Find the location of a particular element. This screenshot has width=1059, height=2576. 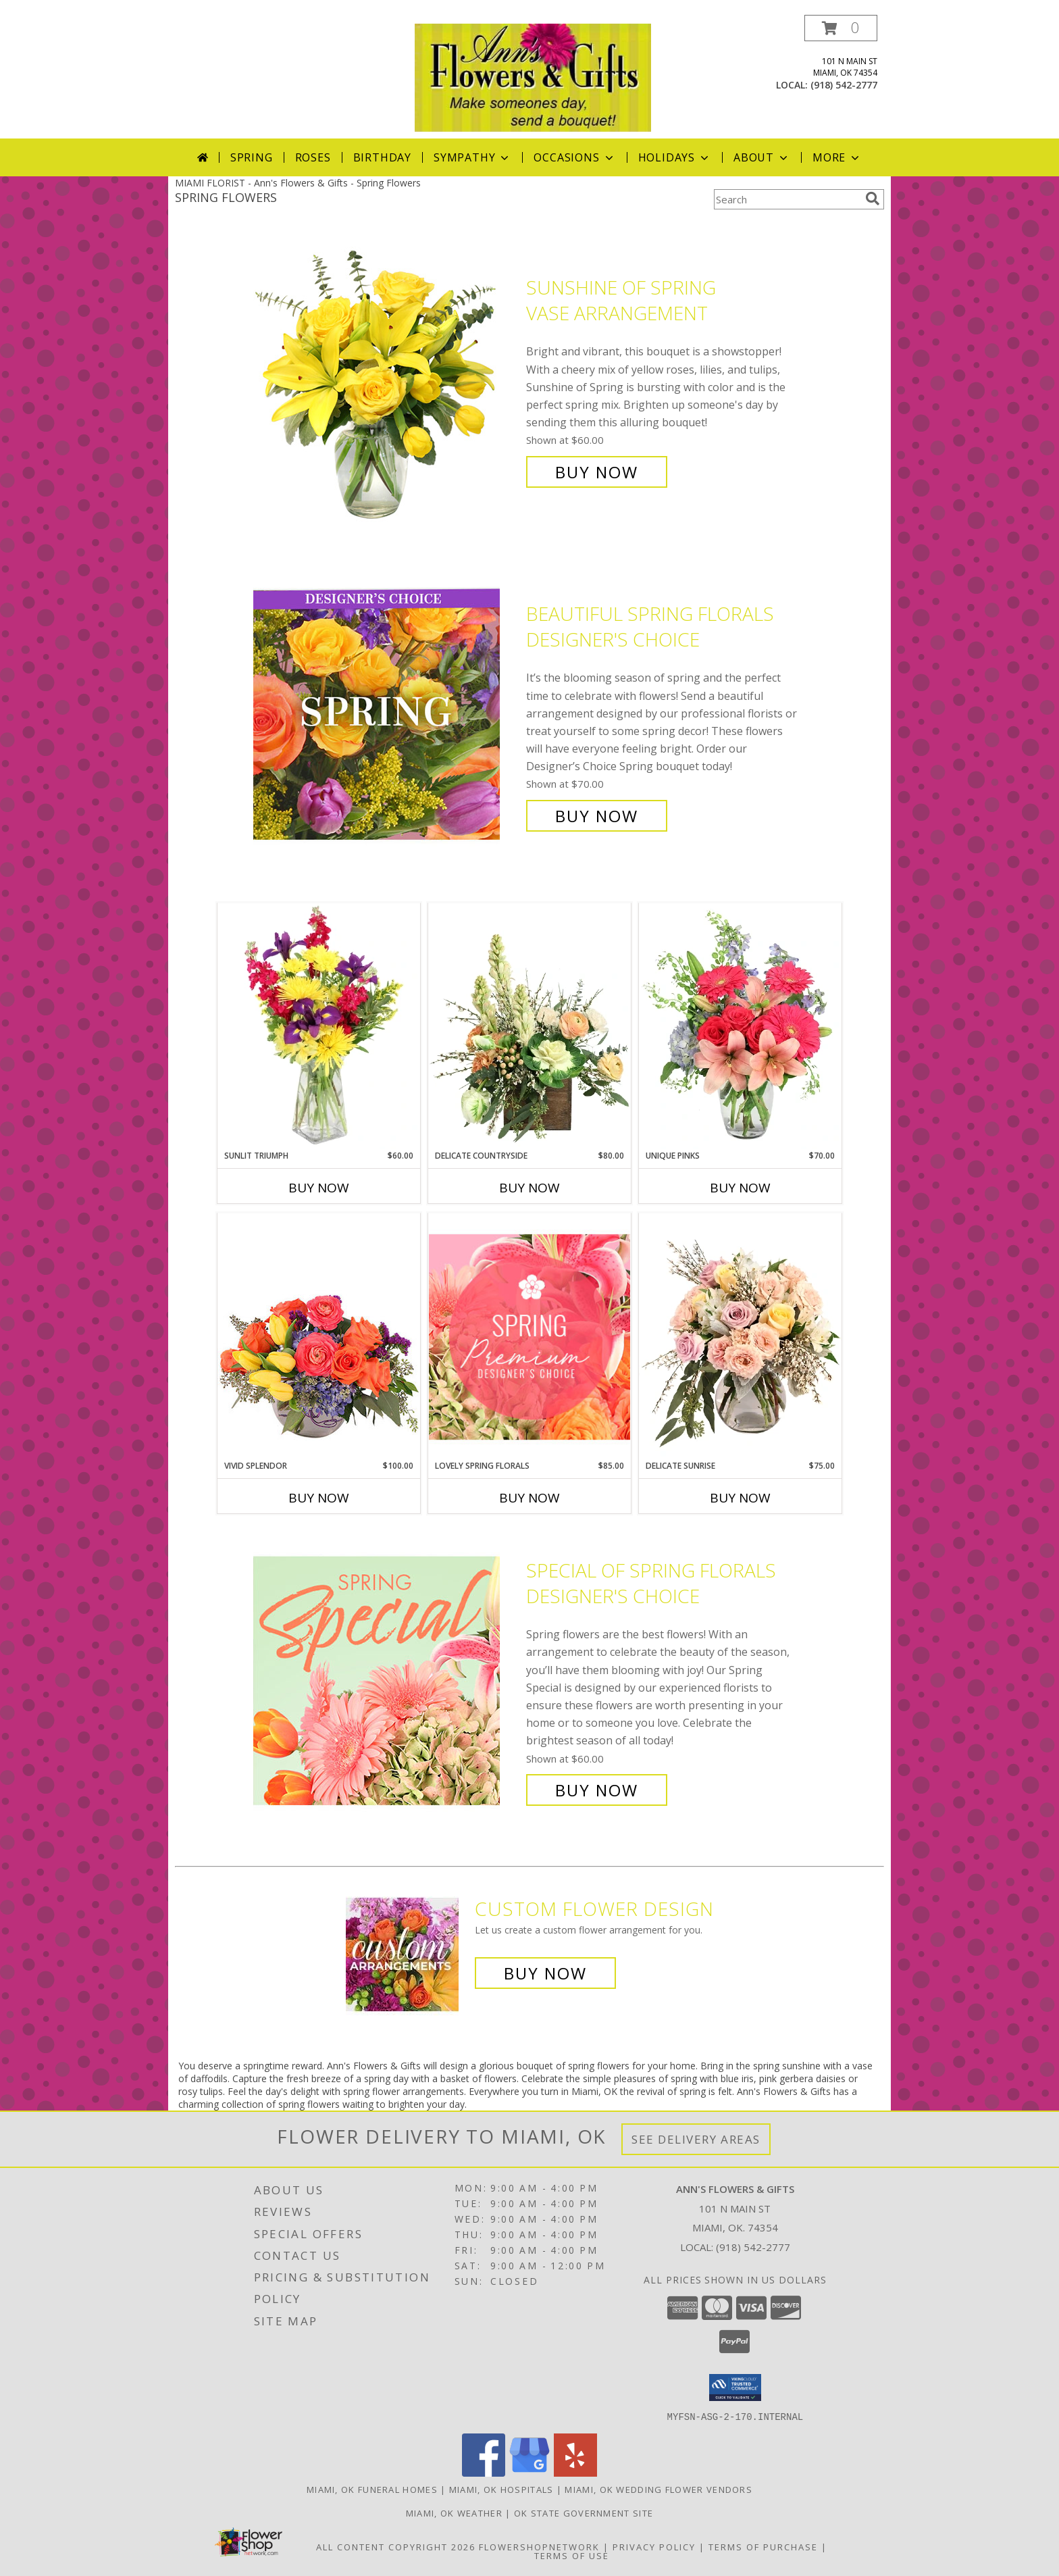

[View Unique Pinks Vase Arrangement Info] is located at coordinates (740, 1026).